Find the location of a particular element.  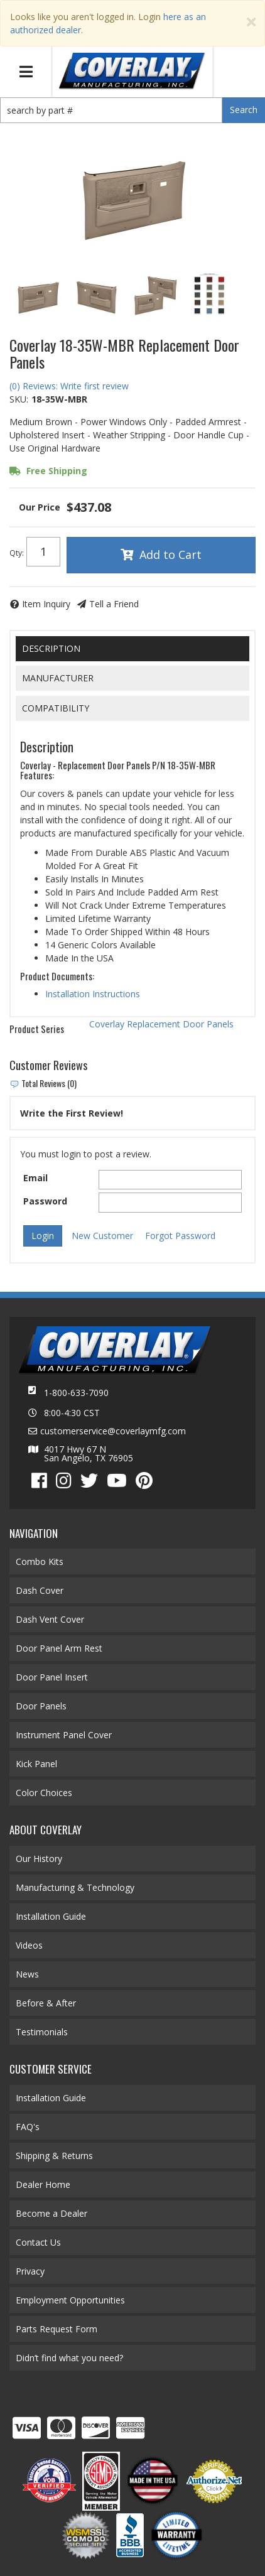

Email is located at coordinates (35, 1178).